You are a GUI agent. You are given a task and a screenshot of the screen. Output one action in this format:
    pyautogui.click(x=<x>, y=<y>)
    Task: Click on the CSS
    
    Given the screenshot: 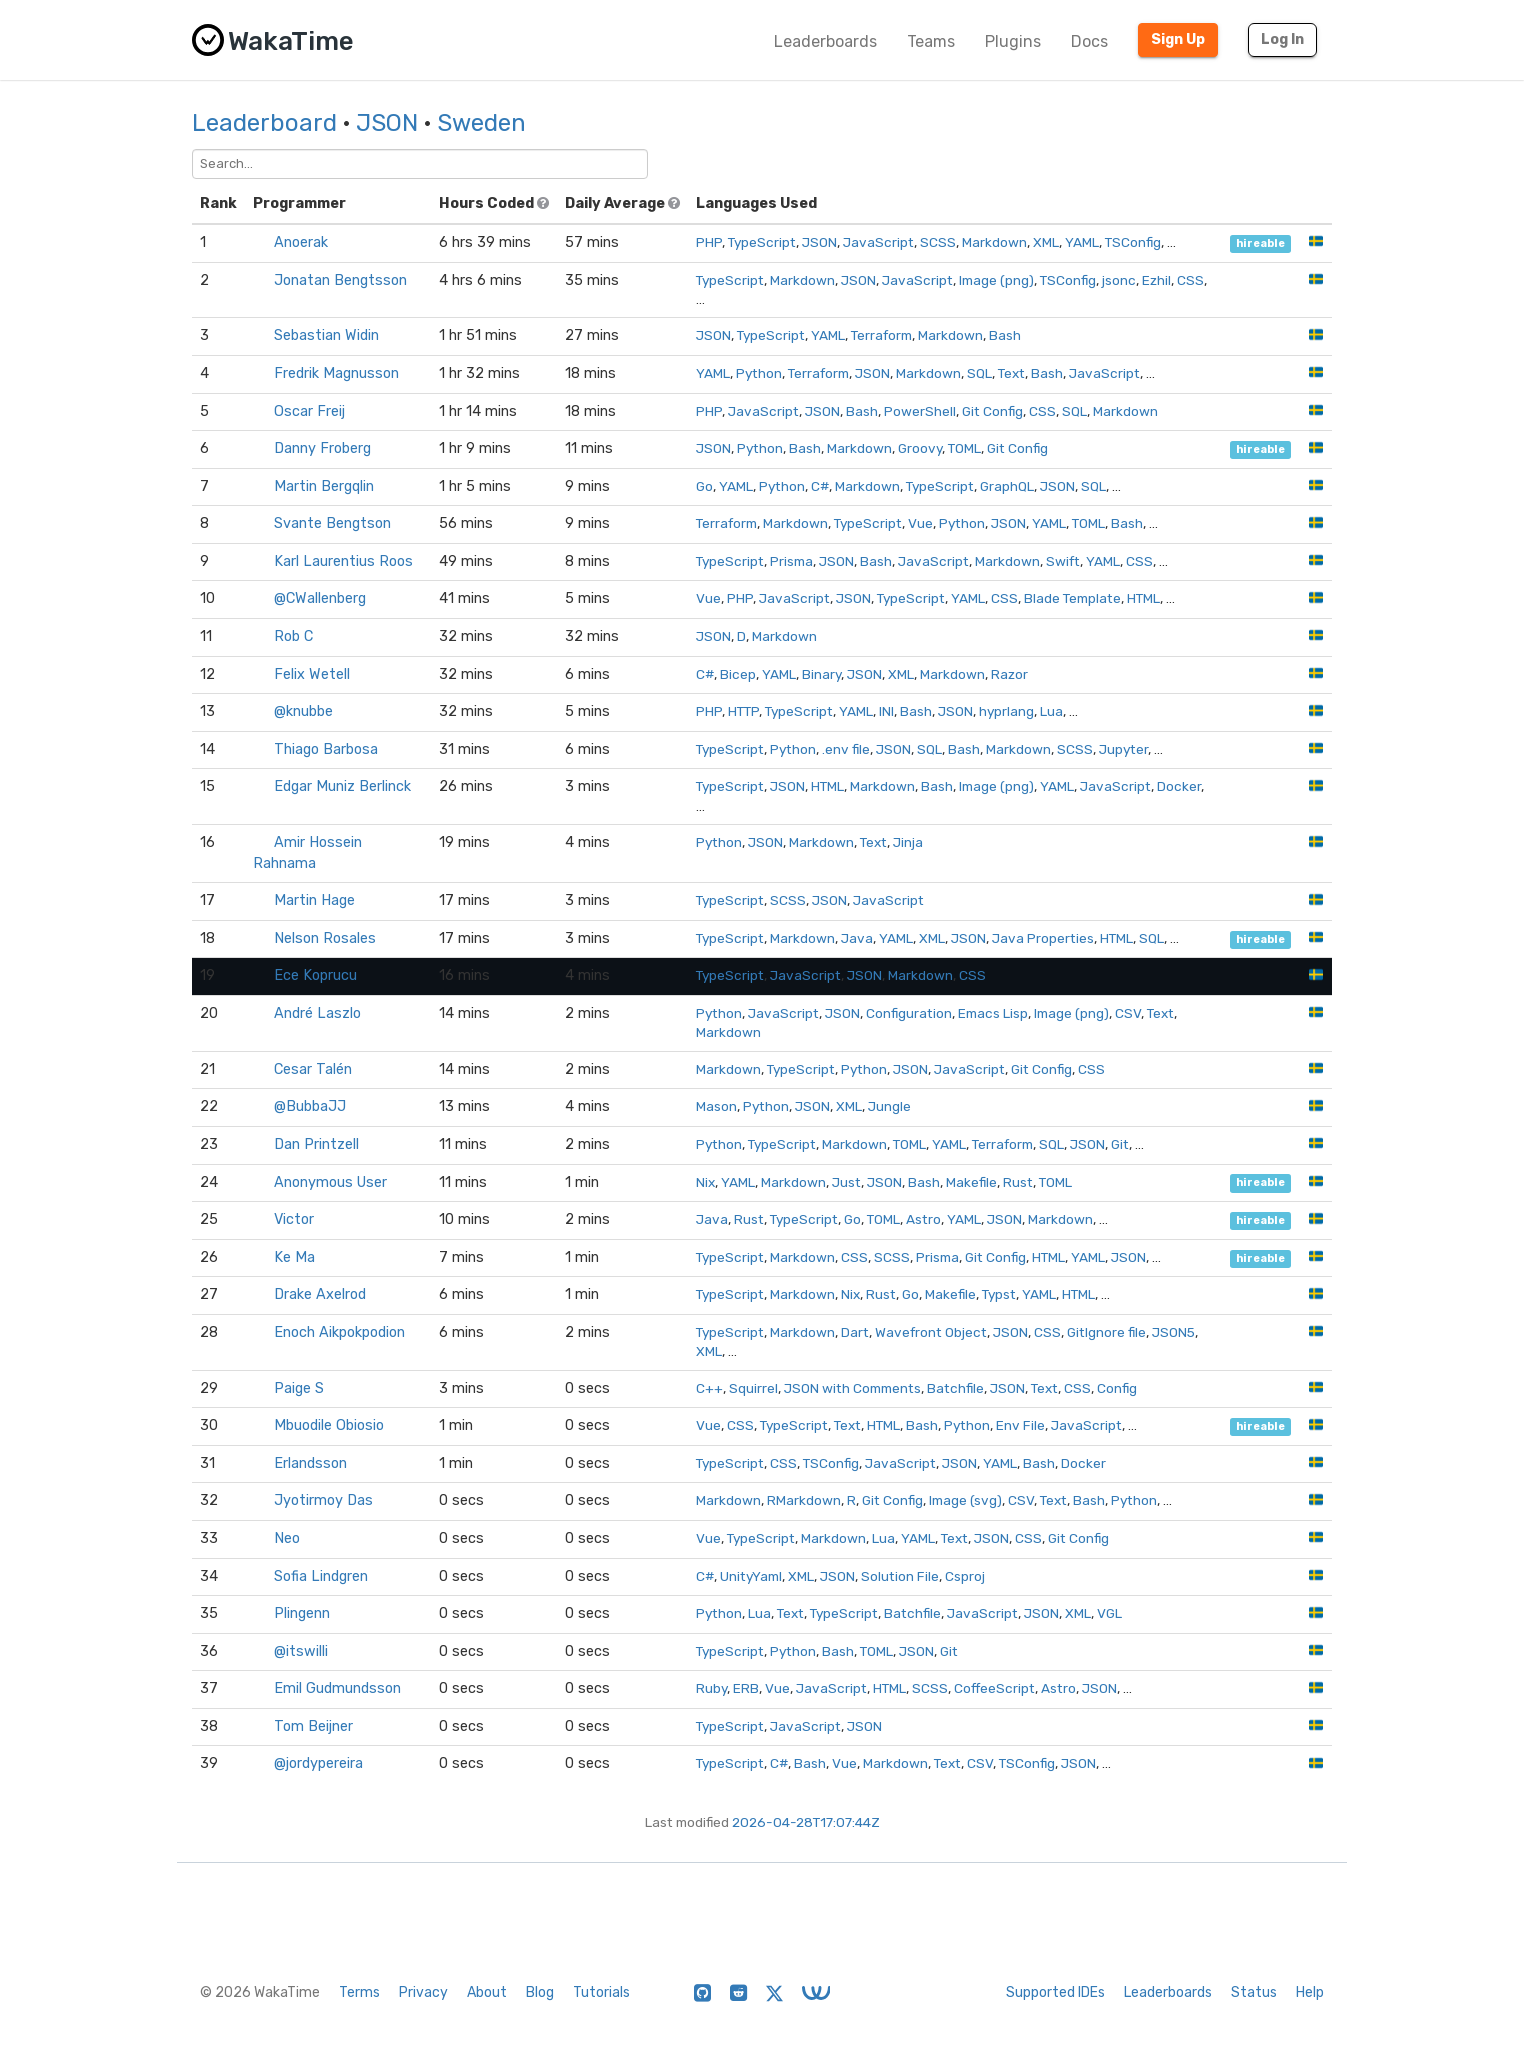 What is the action you would take?
    pyautogui.click(x=1190, y=280)
    